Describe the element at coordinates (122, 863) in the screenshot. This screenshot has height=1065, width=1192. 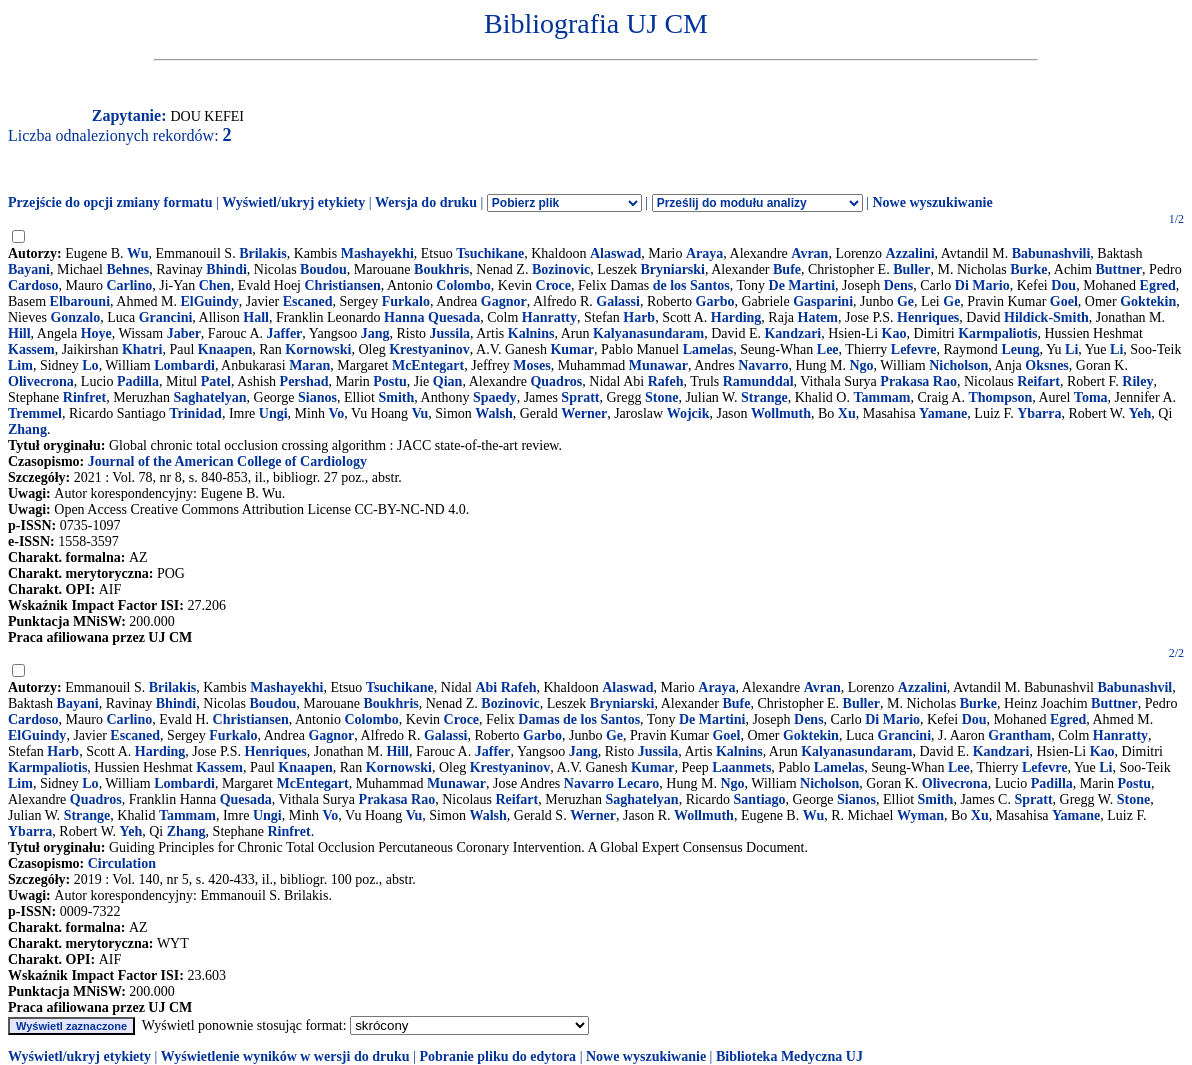
I see `Circulation` at that location.